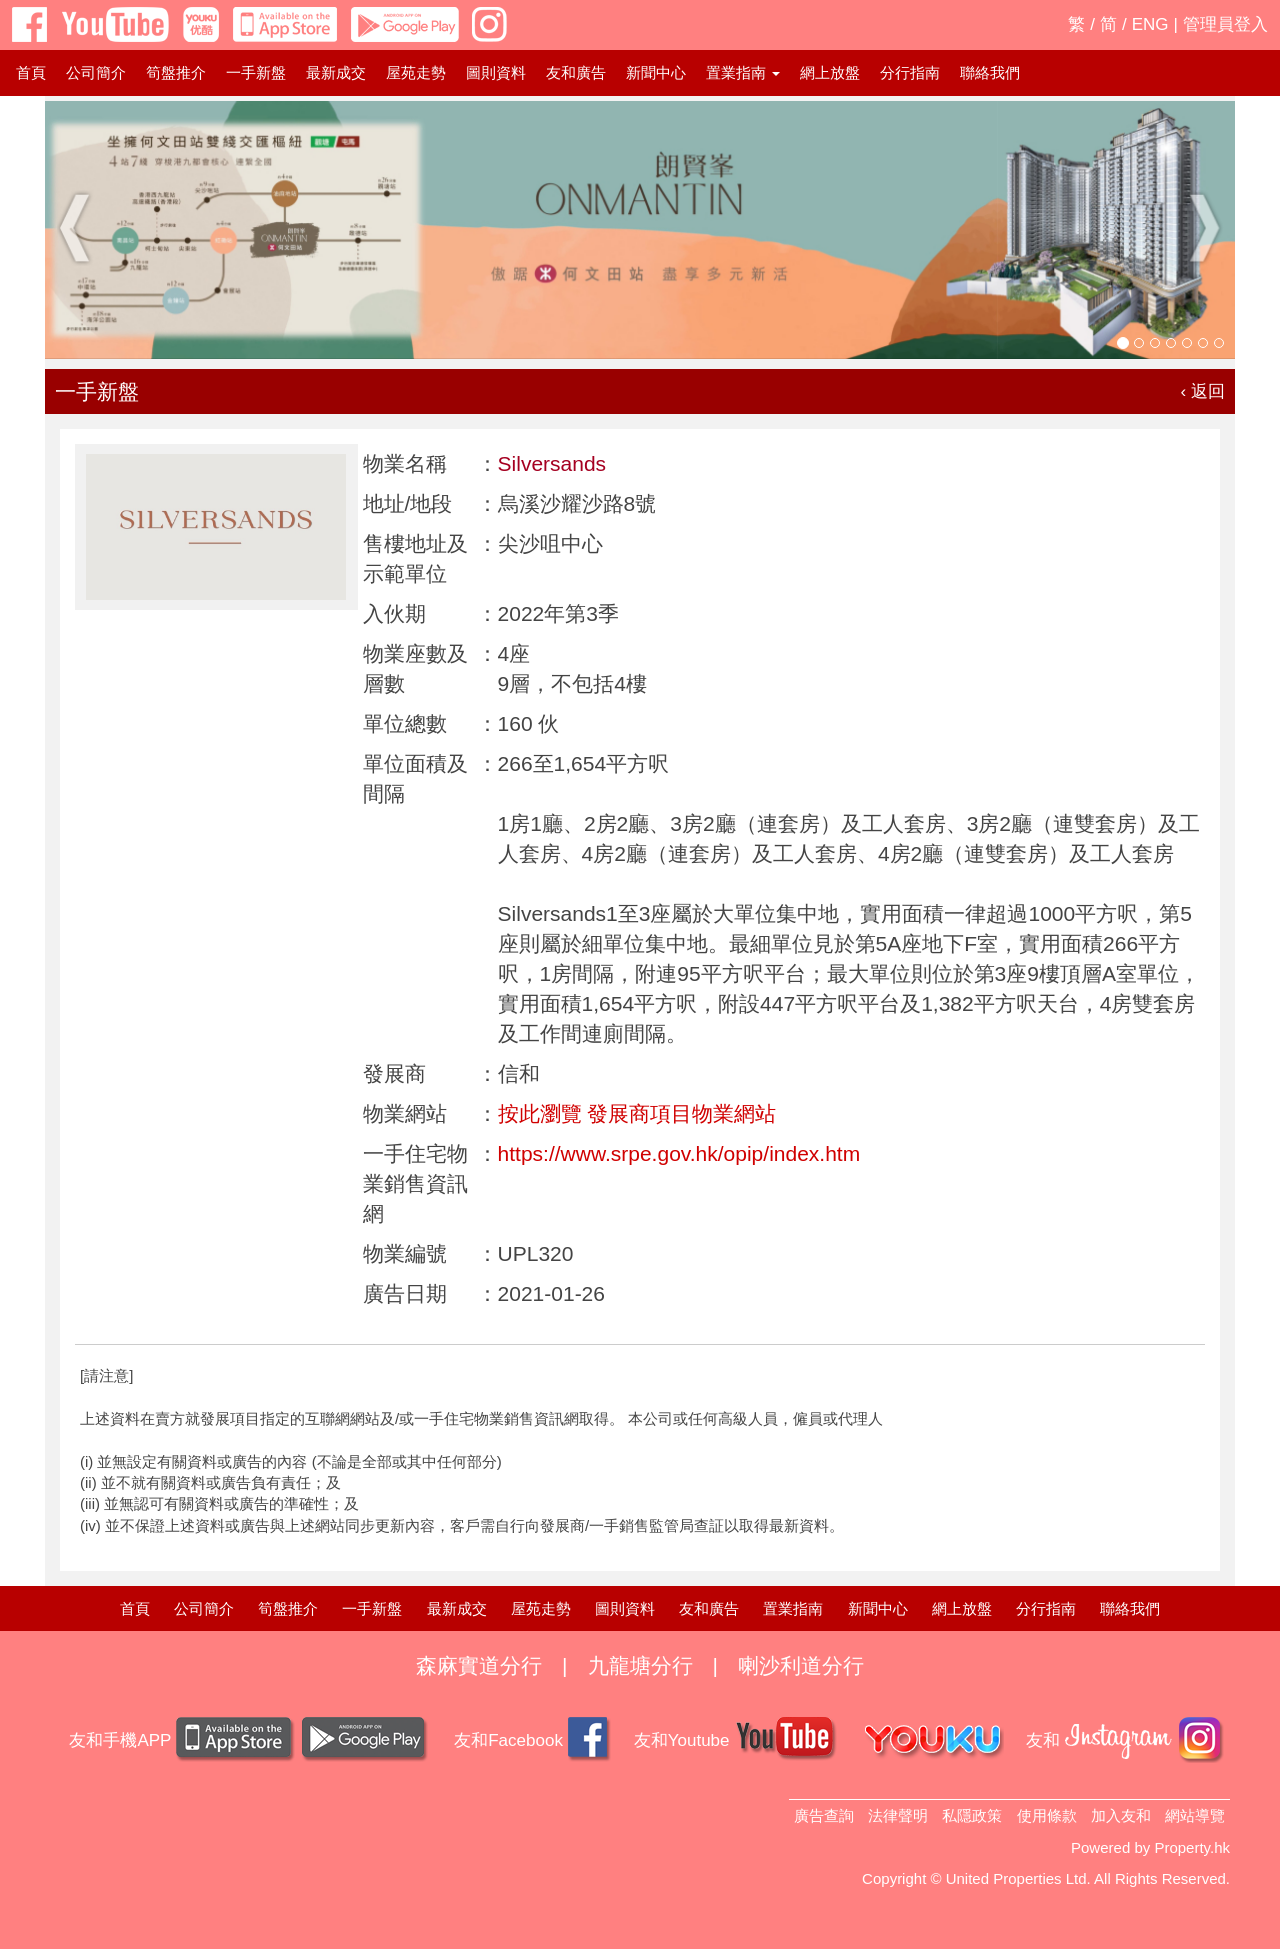 Image resolution: width=1280 pixels, height=1949 pixels. I want to click on 聯絡我們, so click(990, 72).